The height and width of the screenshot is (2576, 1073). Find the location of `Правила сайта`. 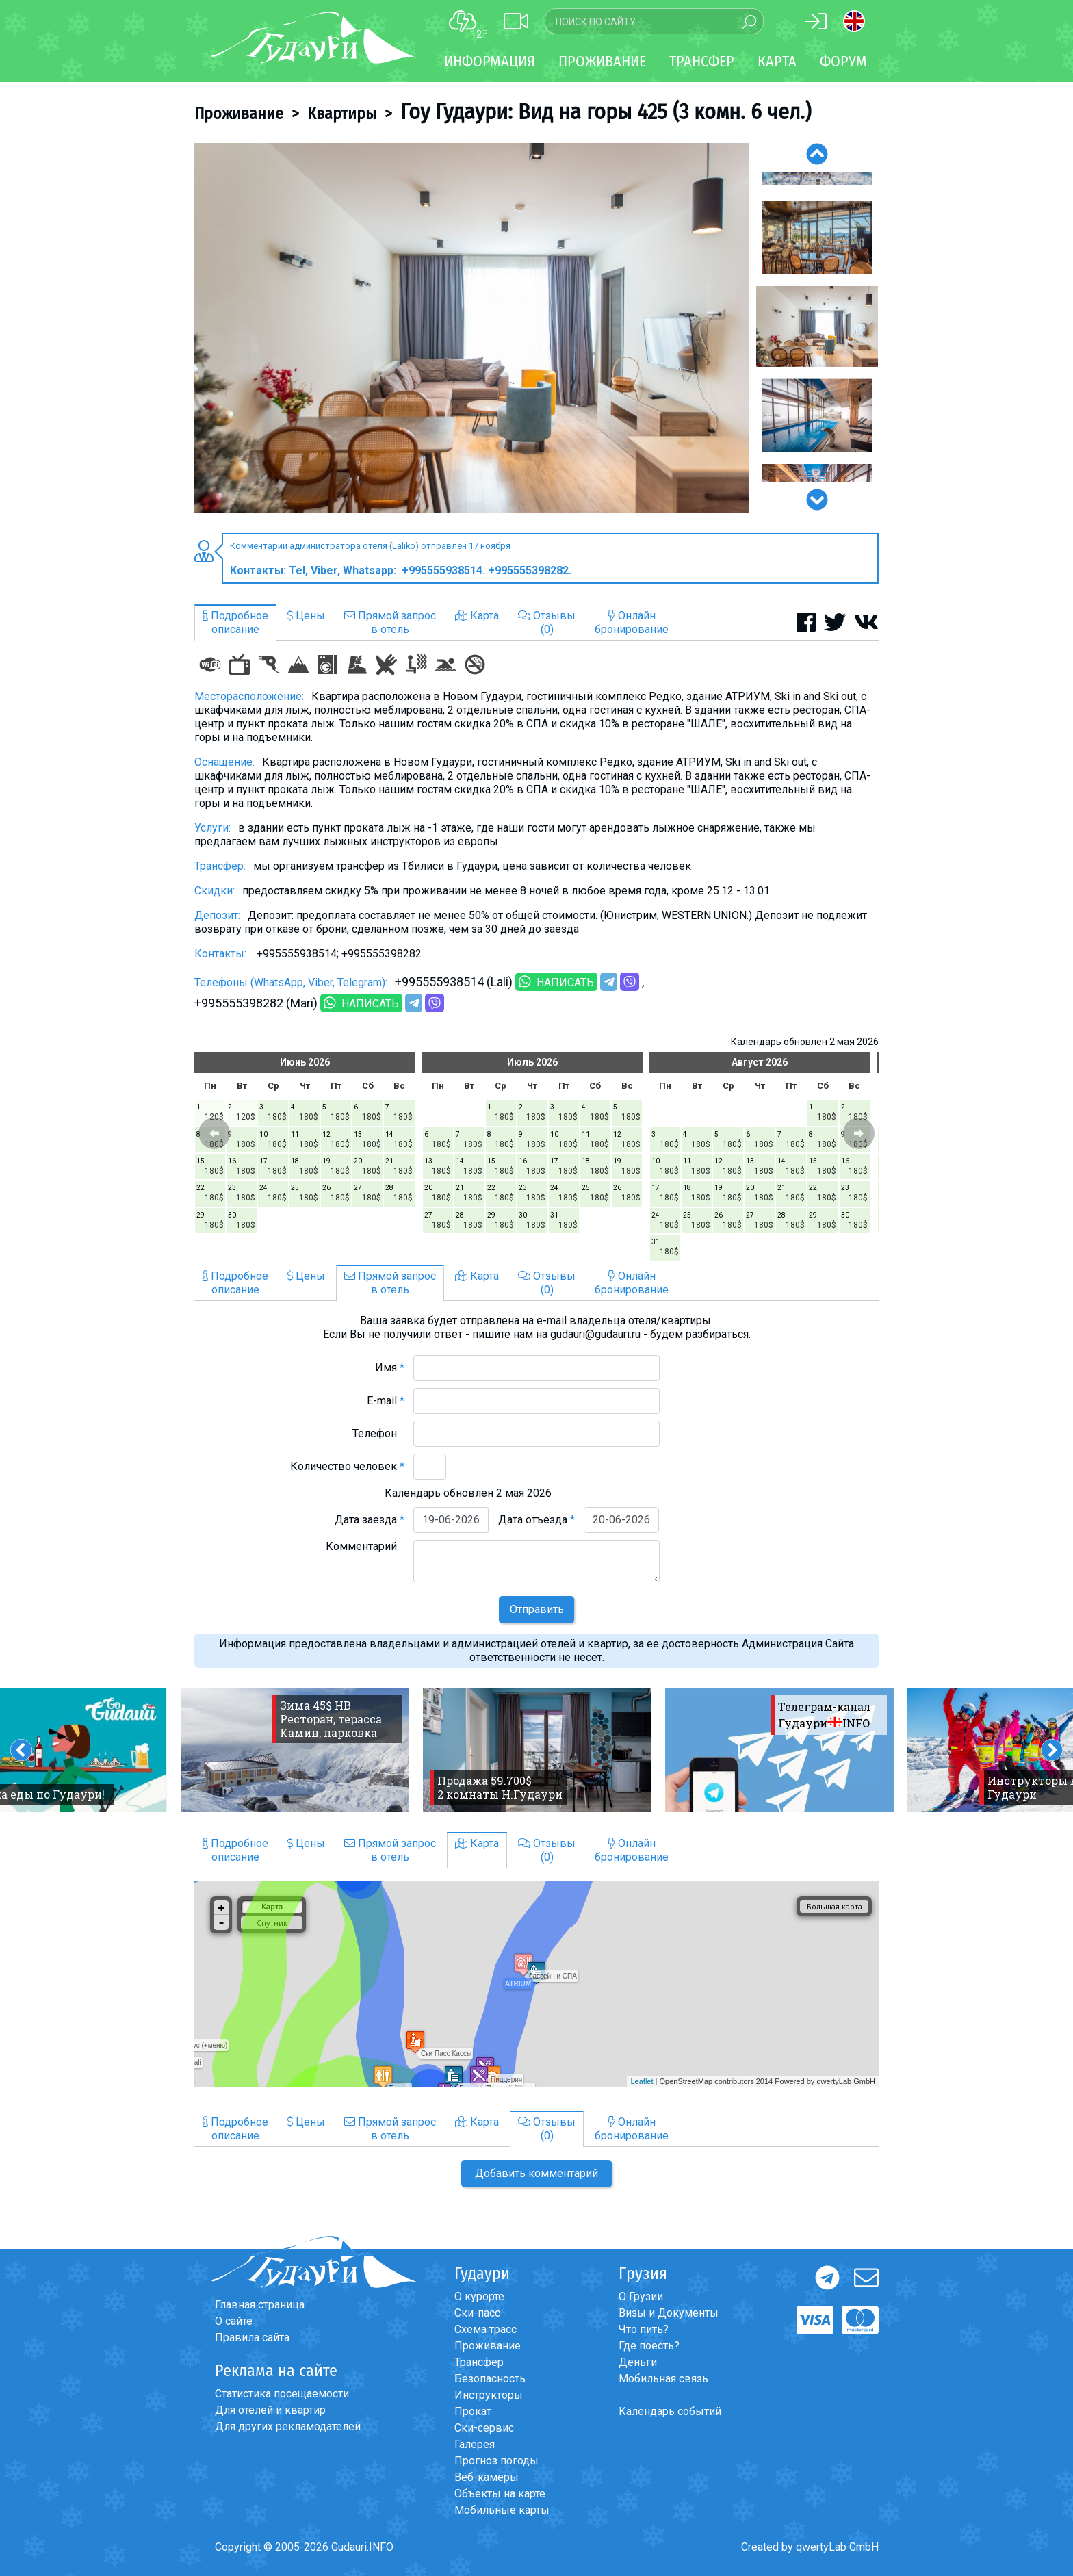

Правила сайта is located at coordinates (252, 2337).